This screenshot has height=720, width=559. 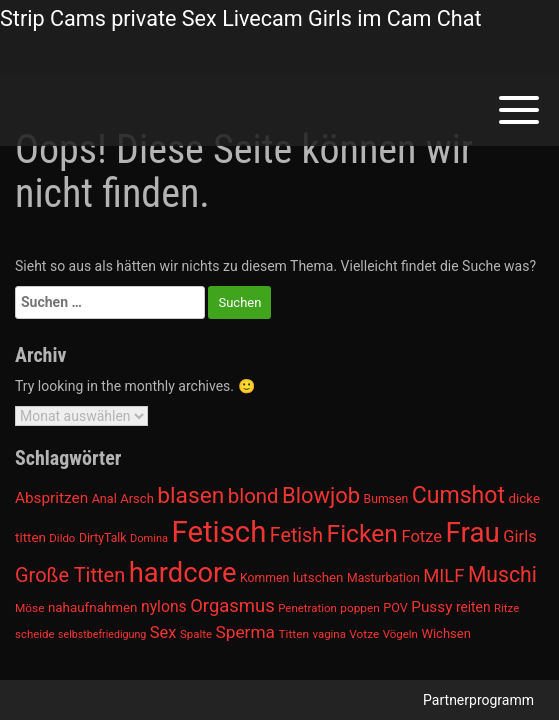 I want to click on selbstbefriedigung [selbstbefriedigung (877 Einträge)], so click(x=102, y=634).